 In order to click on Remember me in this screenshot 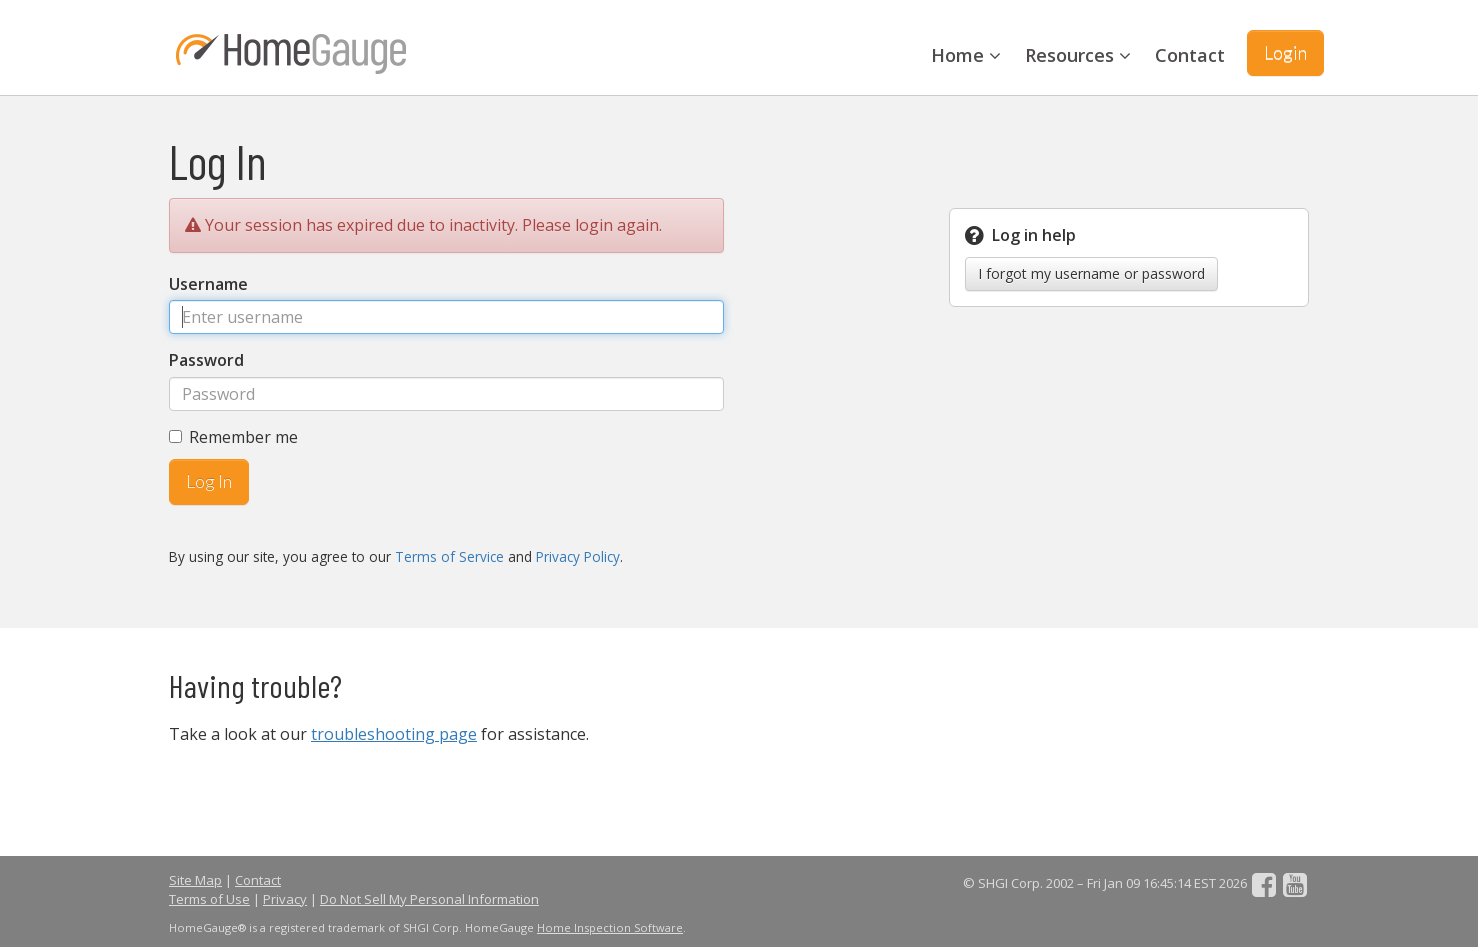, I will do `click(233, 437)`.